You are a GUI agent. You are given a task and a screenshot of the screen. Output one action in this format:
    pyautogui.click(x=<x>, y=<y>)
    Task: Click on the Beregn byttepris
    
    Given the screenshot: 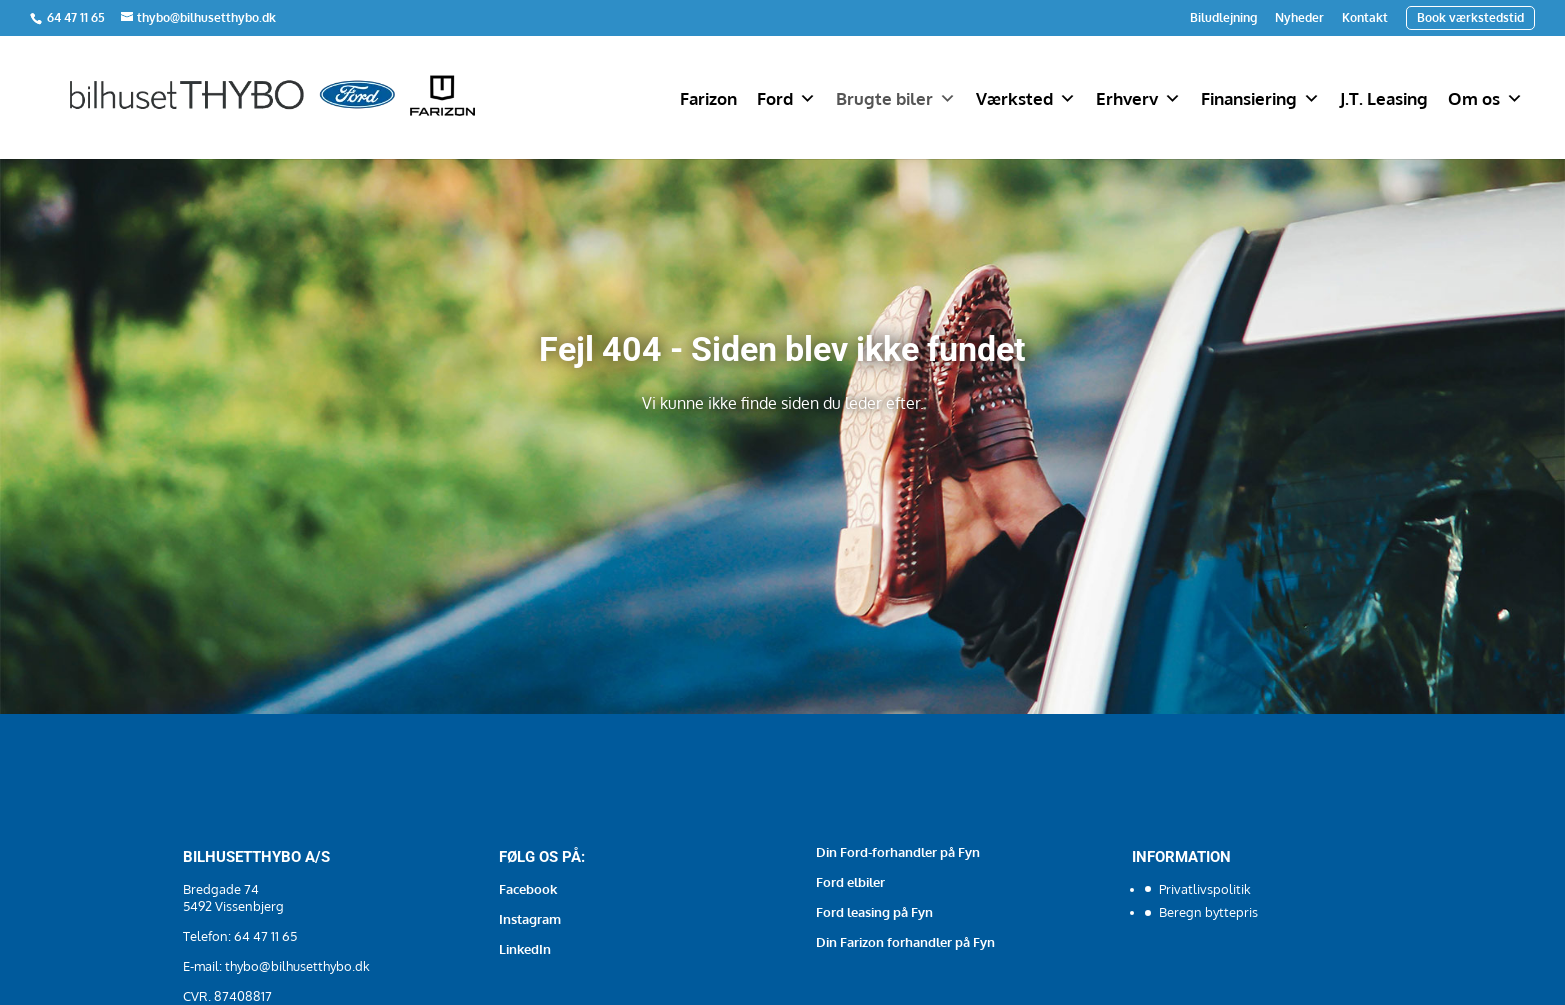 What is the action you would take?
    pyautogui.click(x=1208, y=912)
    